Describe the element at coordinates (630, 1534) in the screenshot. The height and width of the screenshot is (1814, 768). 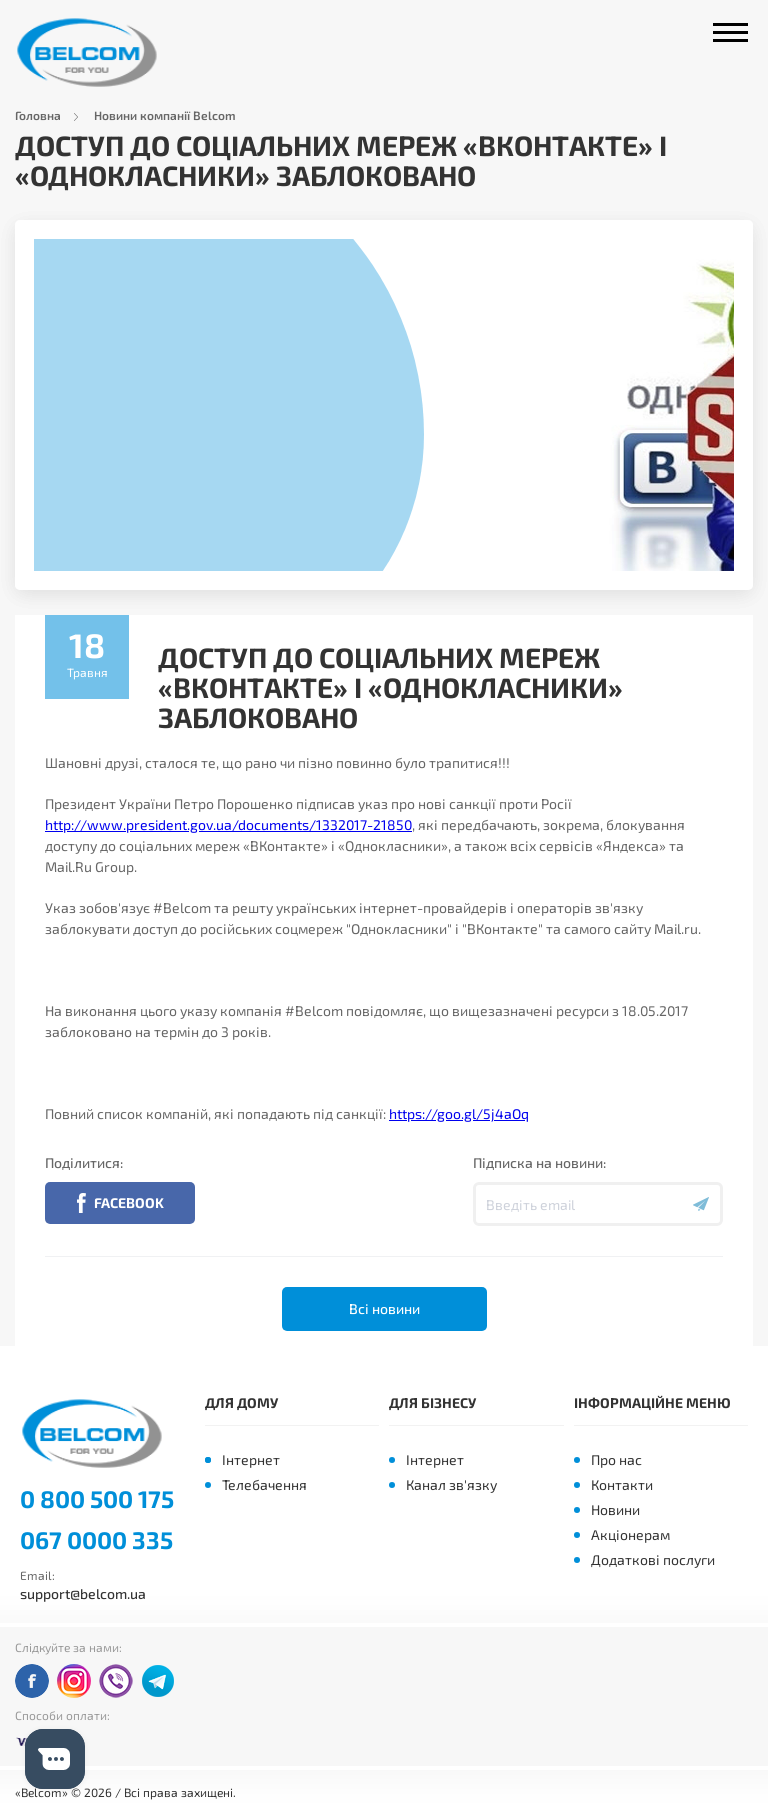
I see `Акціонерам` at that location.